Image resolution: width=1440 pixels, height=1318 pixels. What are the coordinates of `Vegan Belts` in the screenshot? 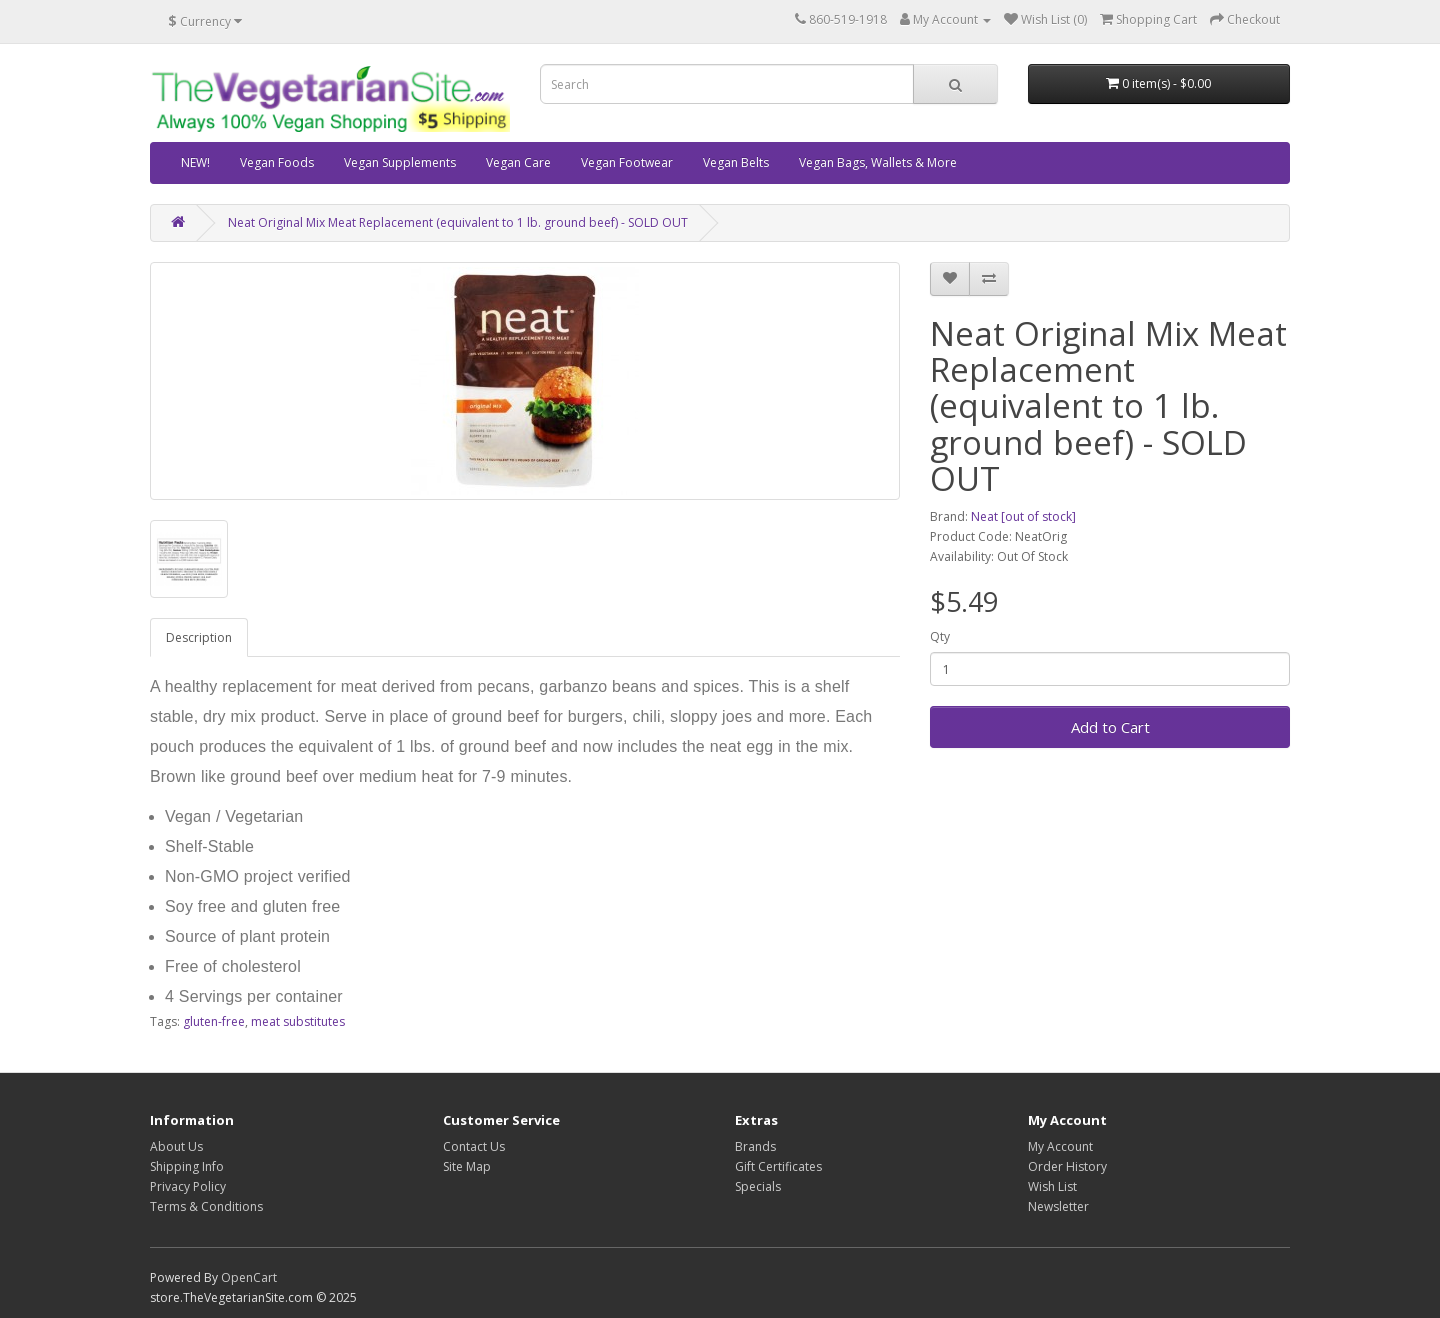 It's located at (736, 162).